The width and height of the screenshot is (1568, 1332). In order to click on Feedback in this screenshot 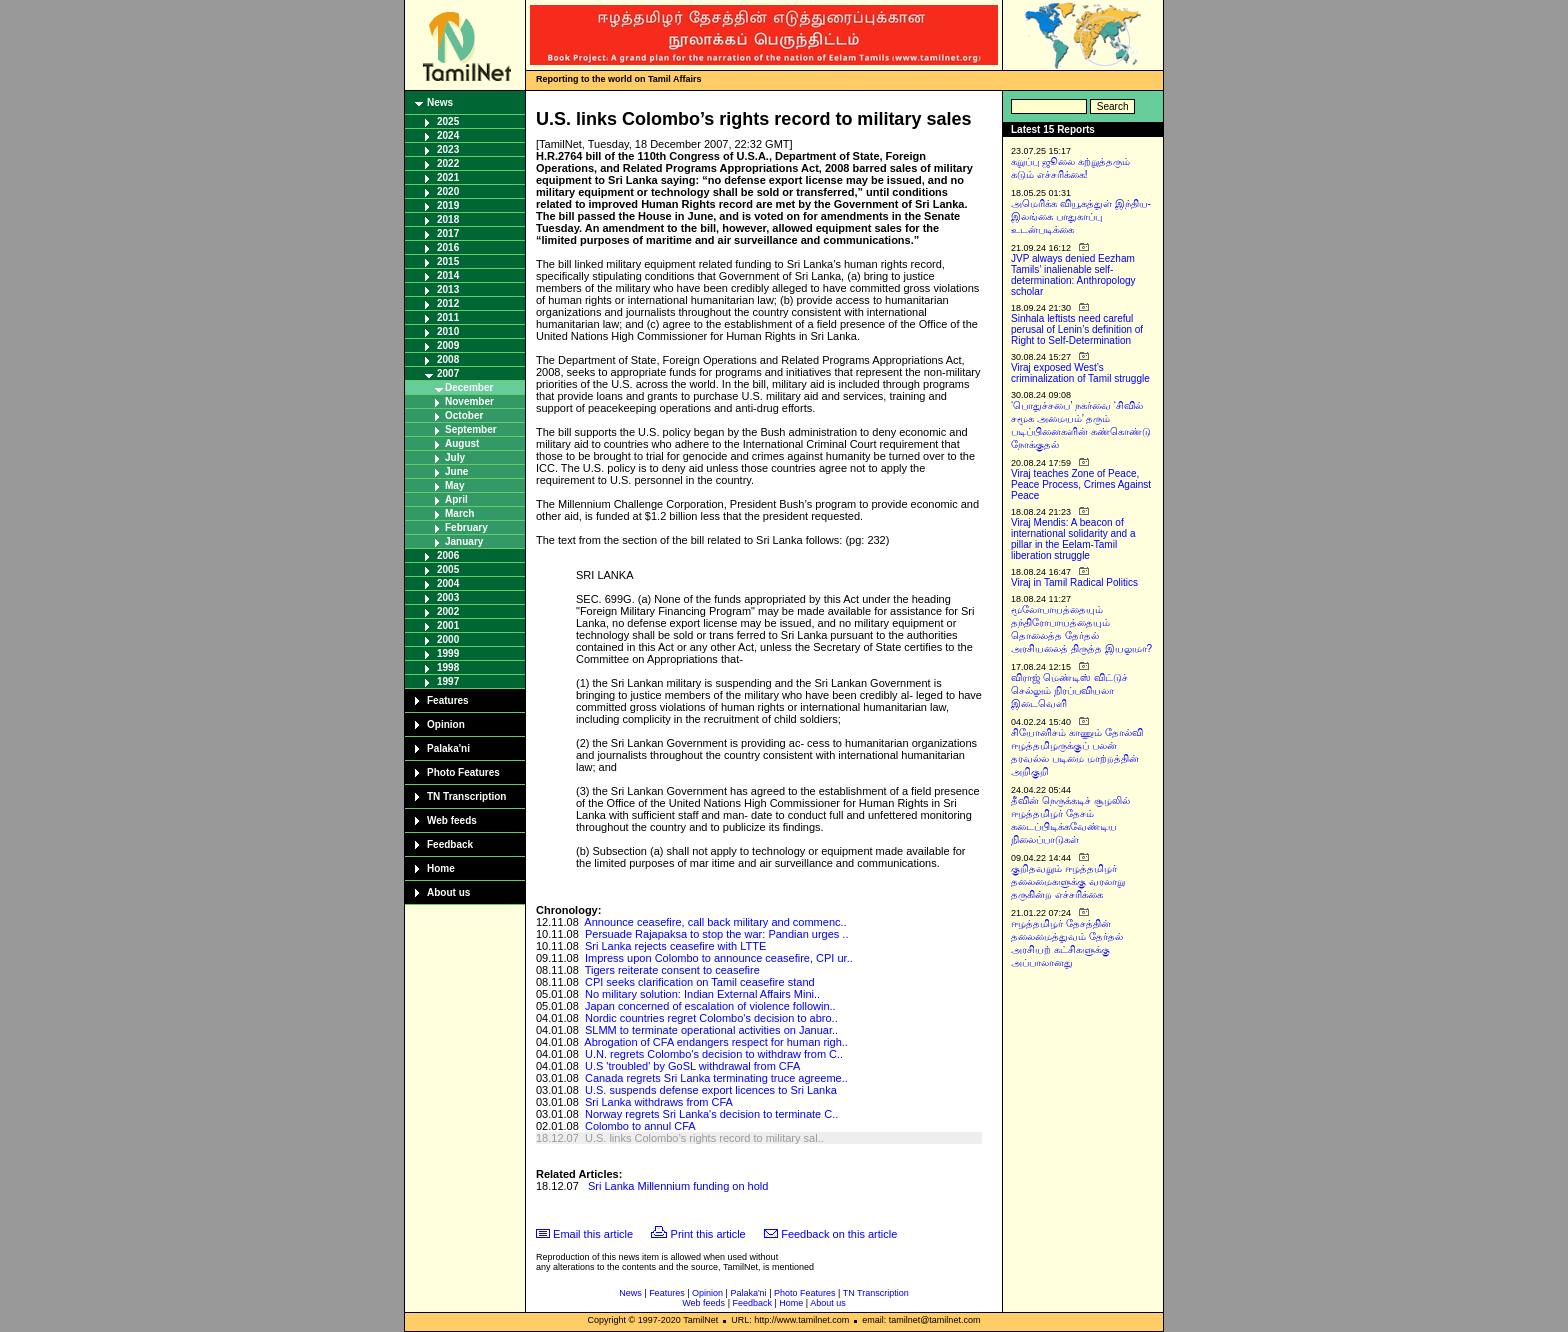, I will do `click(450, 844)`.